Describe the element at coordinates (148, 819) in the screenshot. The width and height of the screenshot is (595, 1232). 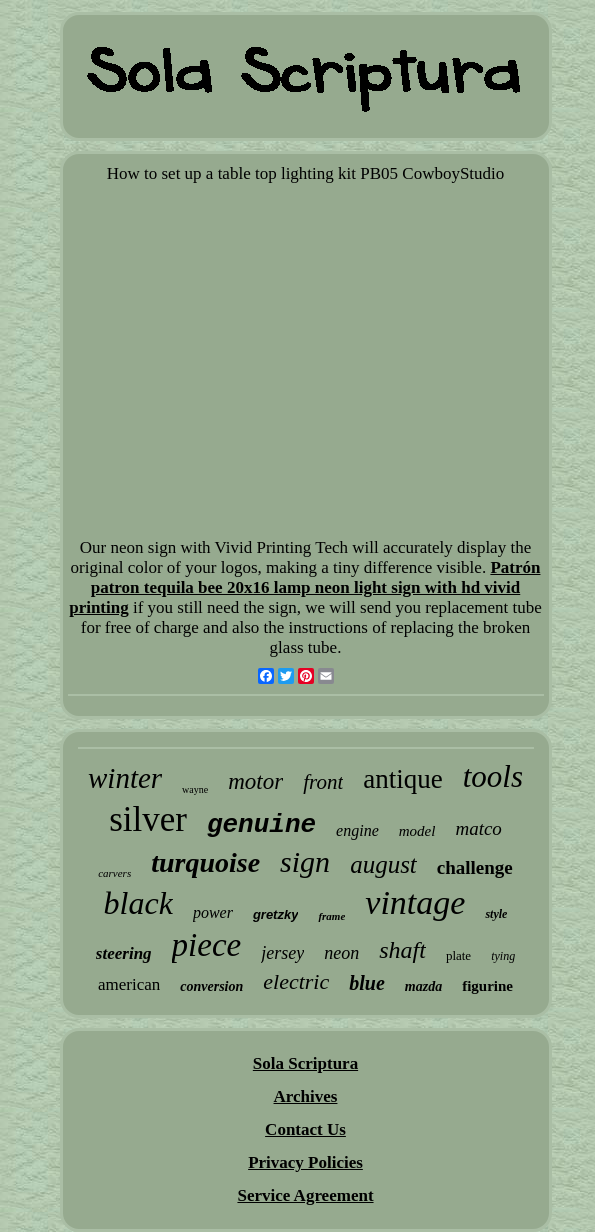
I see `silver` at that location.